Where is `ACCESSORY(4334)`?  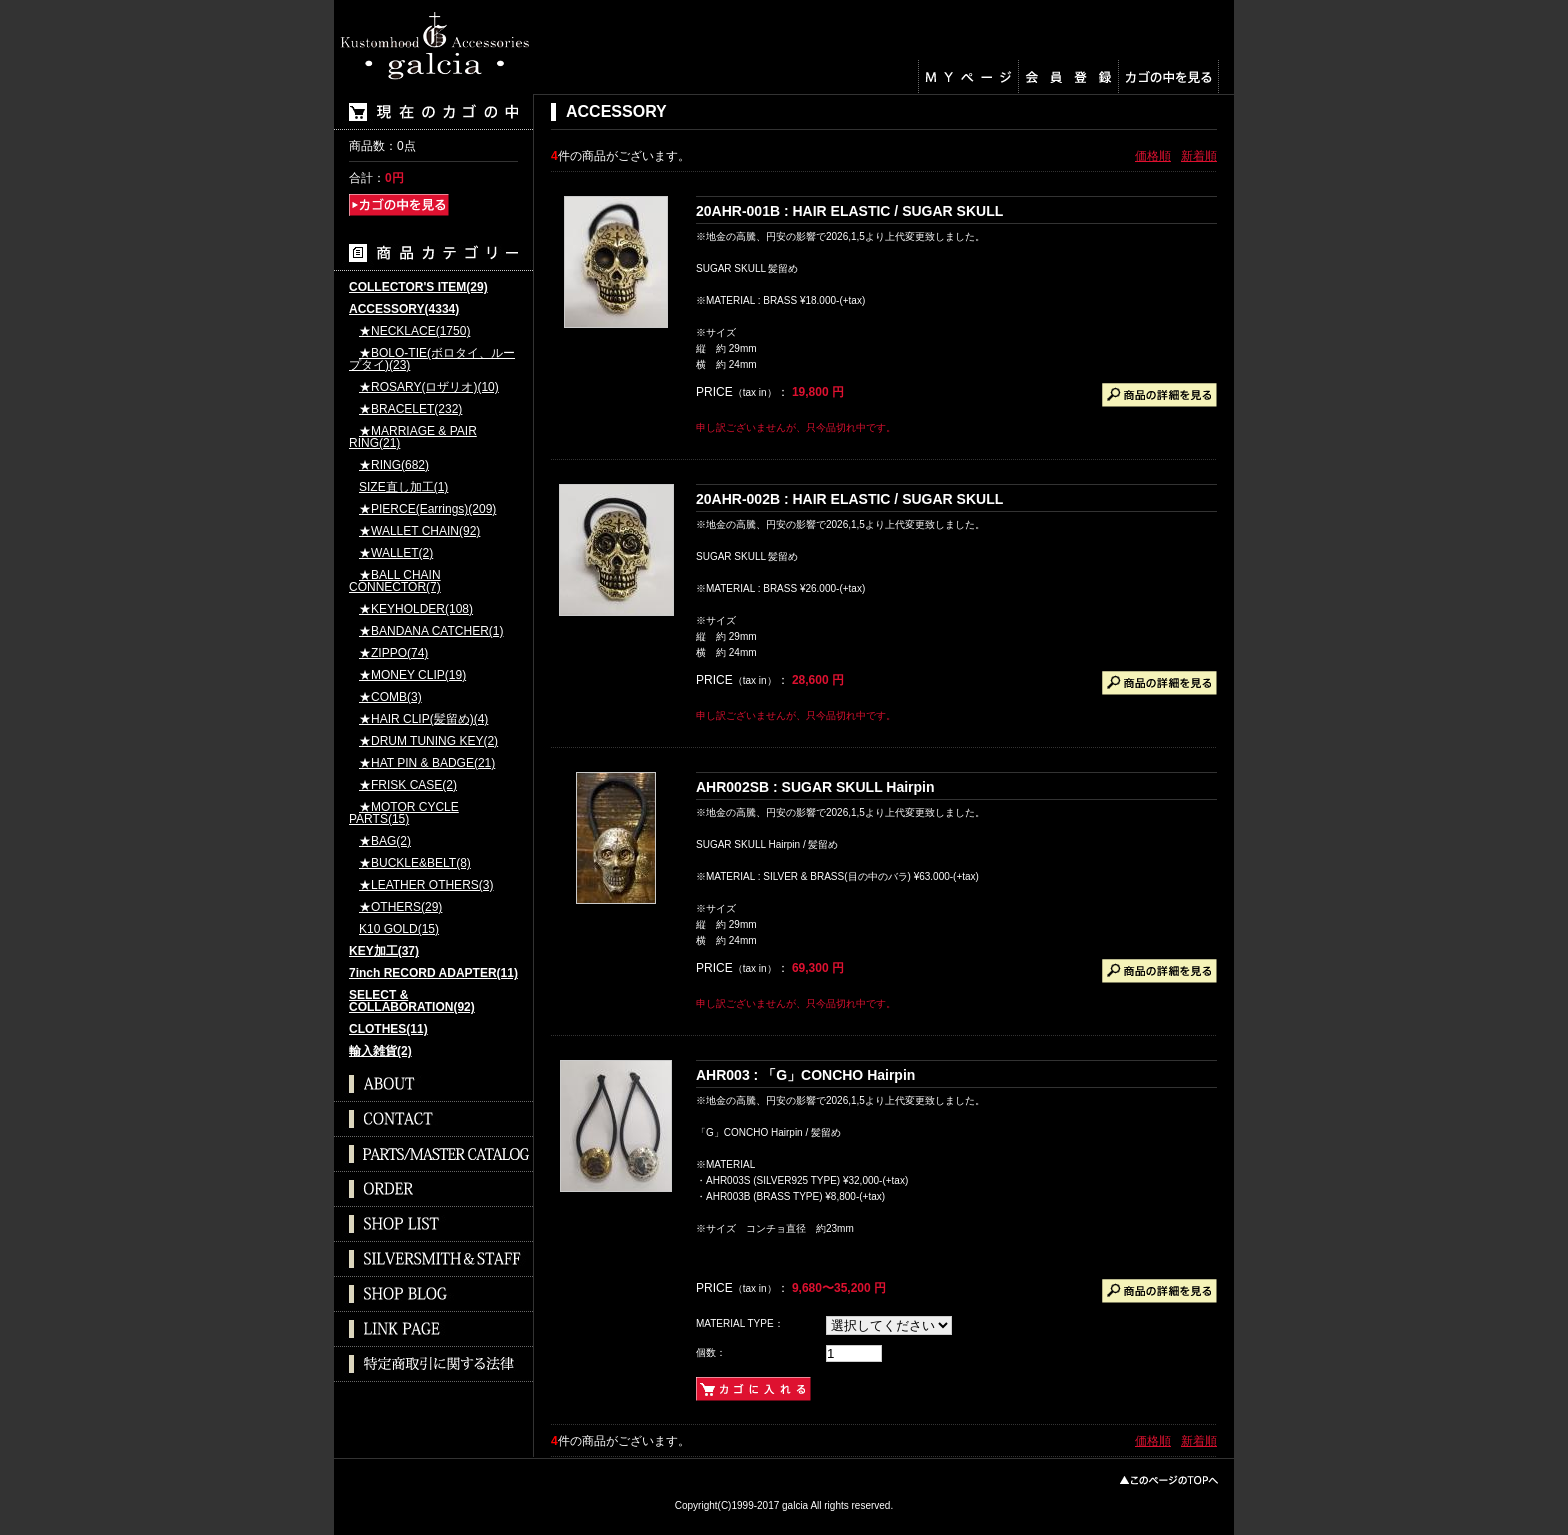 ACCESSORY(4334) is located at coordinates (404, 309).